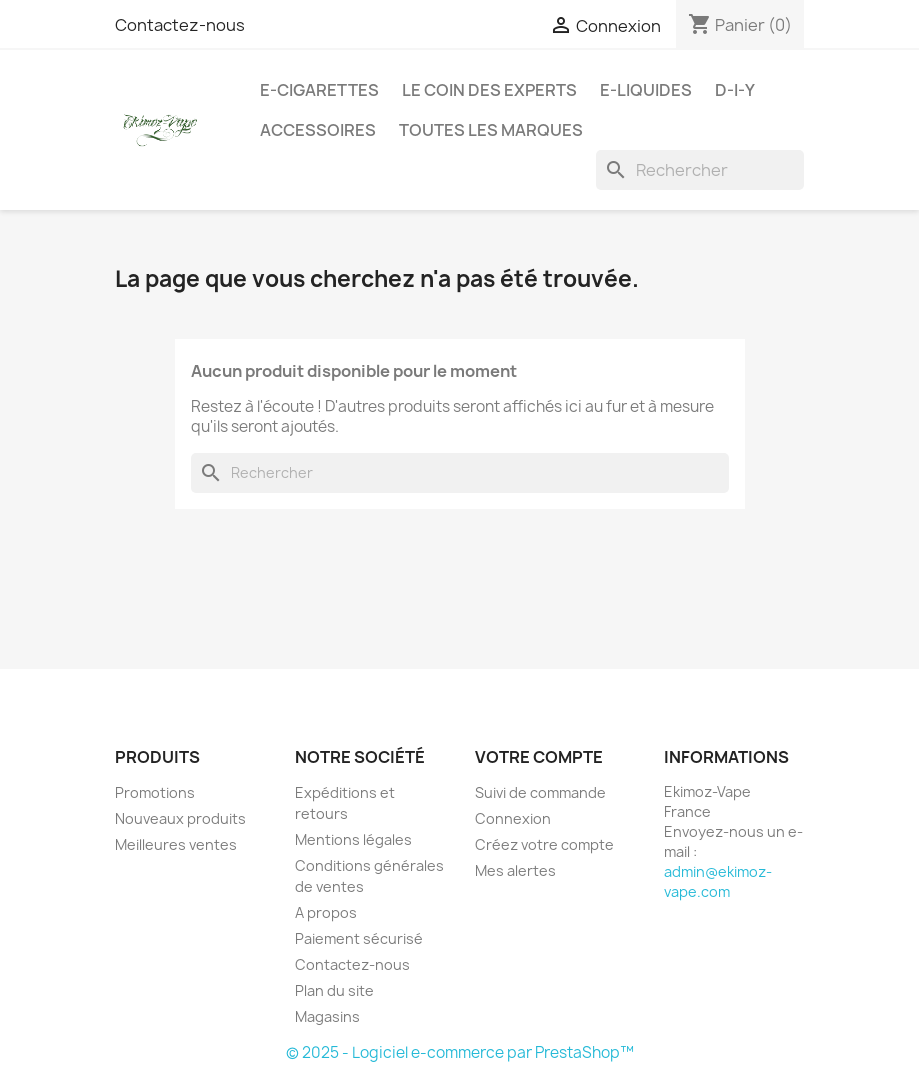  What do you see at coordinates (646, 90) in the screenshot?
I see `E-liquides` at bounding box center [646, 90].